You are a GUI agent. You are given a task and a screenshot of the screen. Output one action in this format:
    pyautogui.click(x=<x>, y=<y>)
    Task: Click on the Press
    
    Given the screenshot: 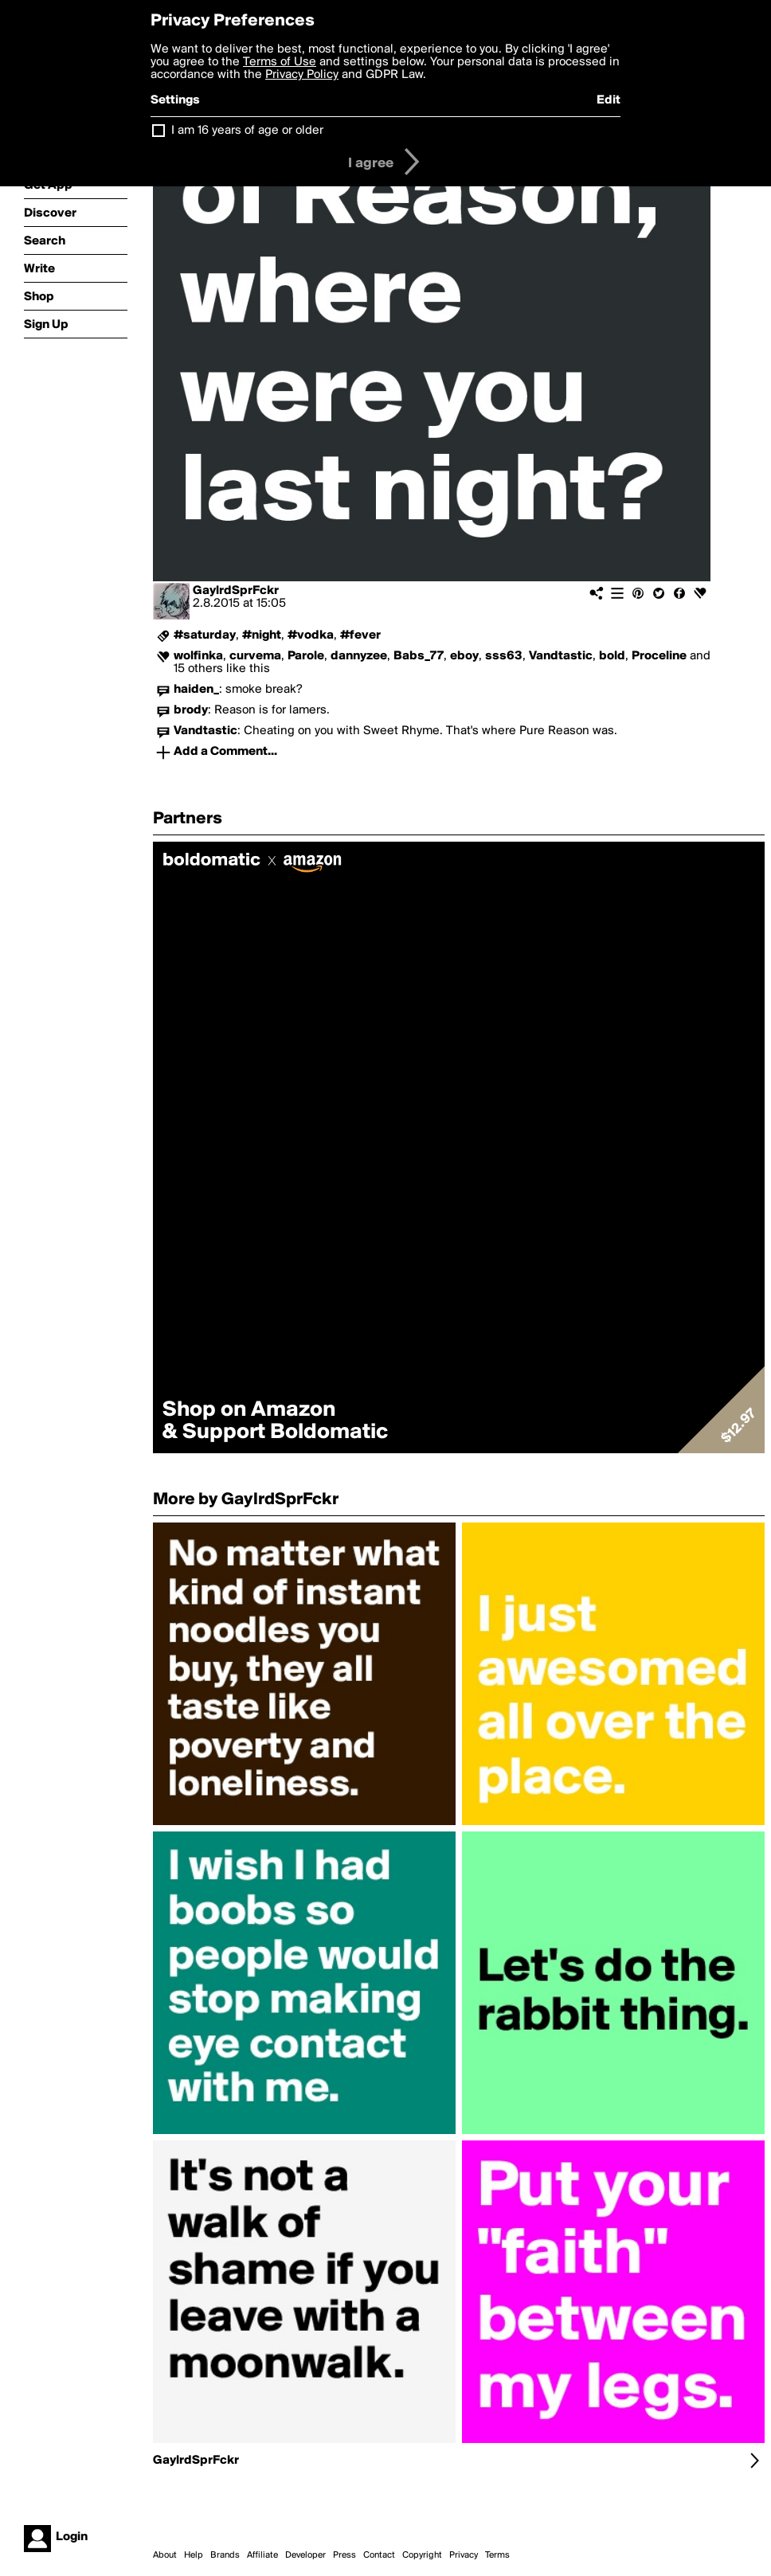 What is the action you would take?
    pyautogui.click(x=344, y=2555)
    